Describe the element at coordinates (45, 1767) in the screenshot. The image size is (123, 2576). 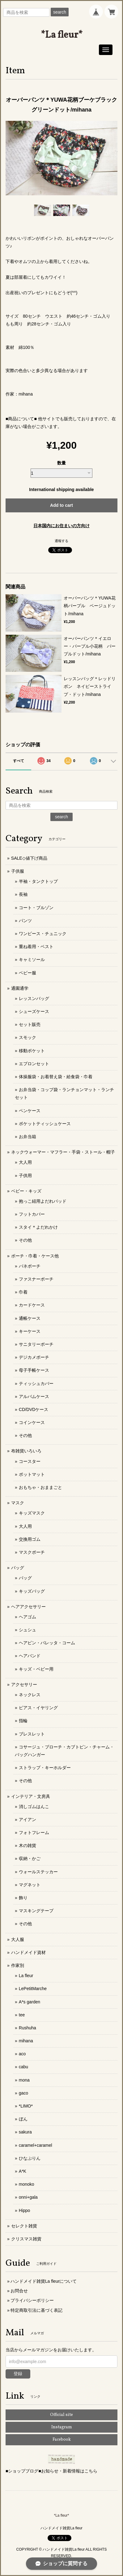
I see `ストラップ・キーホルダー` at that location.